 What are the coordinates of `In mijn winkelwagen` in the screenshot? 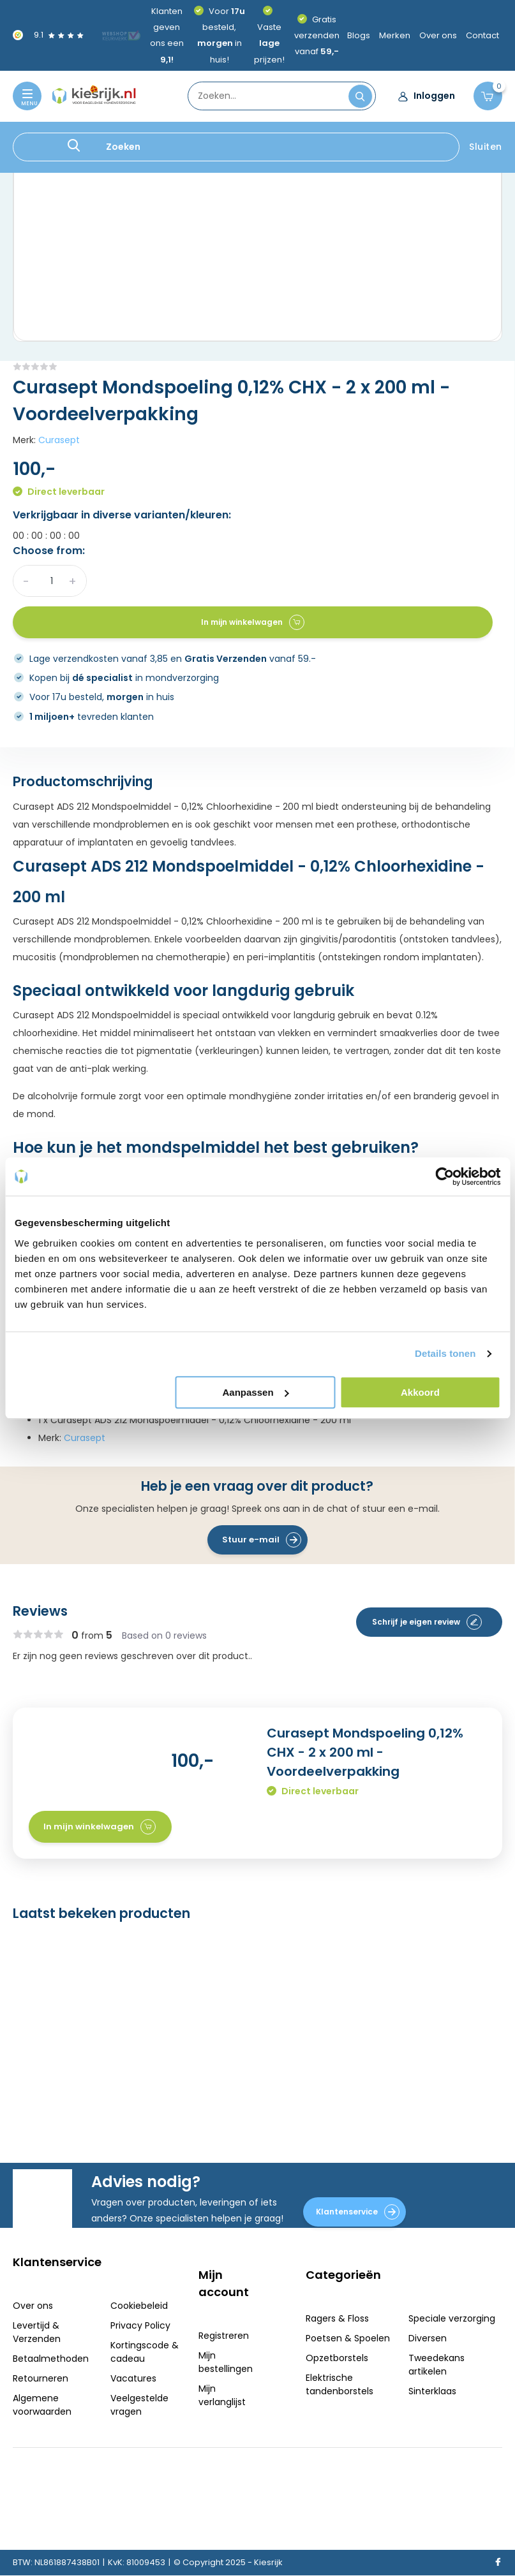 It's located at (252, 622).